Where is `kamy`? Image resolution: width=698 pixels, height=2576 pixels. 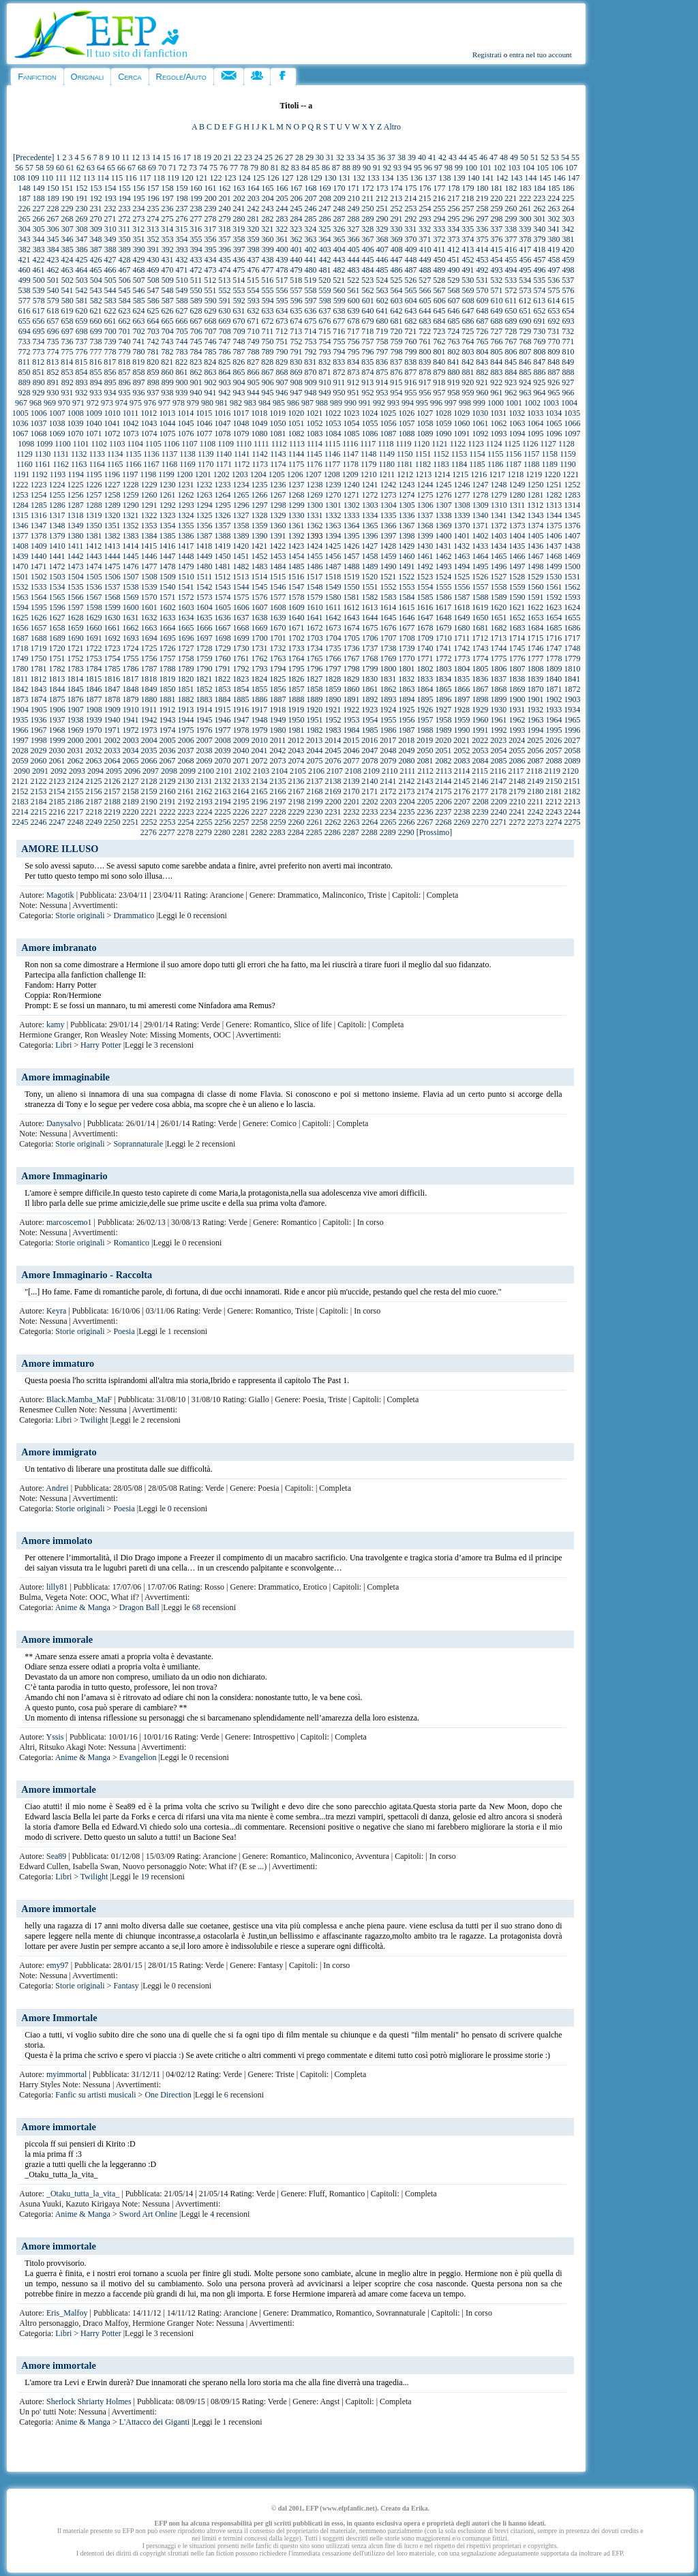 kamy is located at coordinates (55, 1024).